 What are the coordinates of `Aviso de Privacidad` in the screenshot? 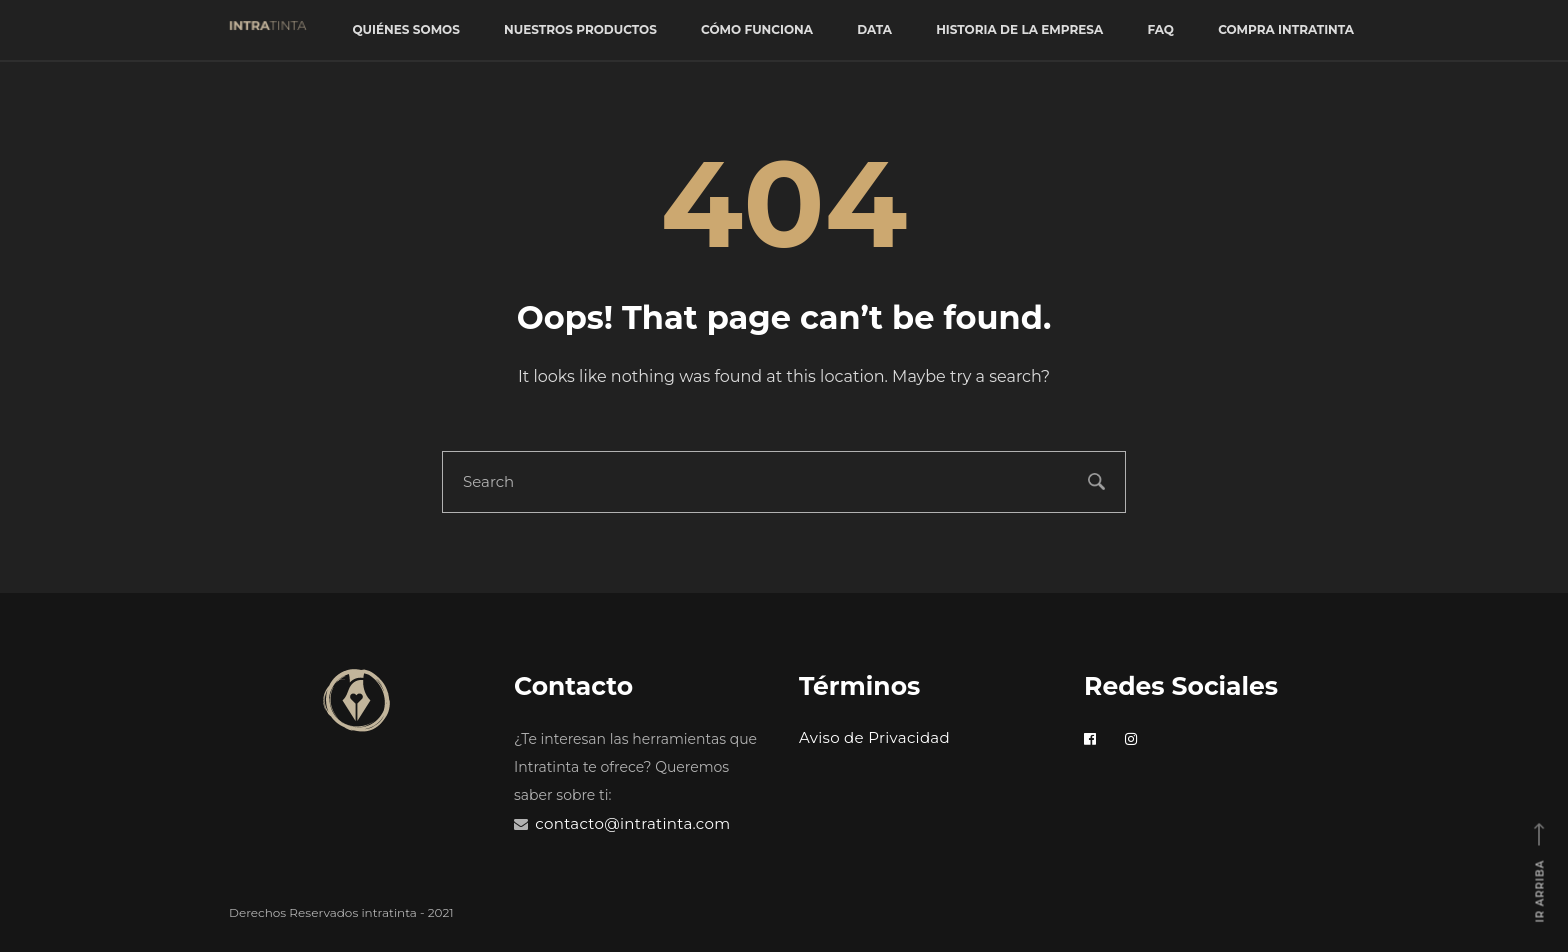 It's located at (874, 737).